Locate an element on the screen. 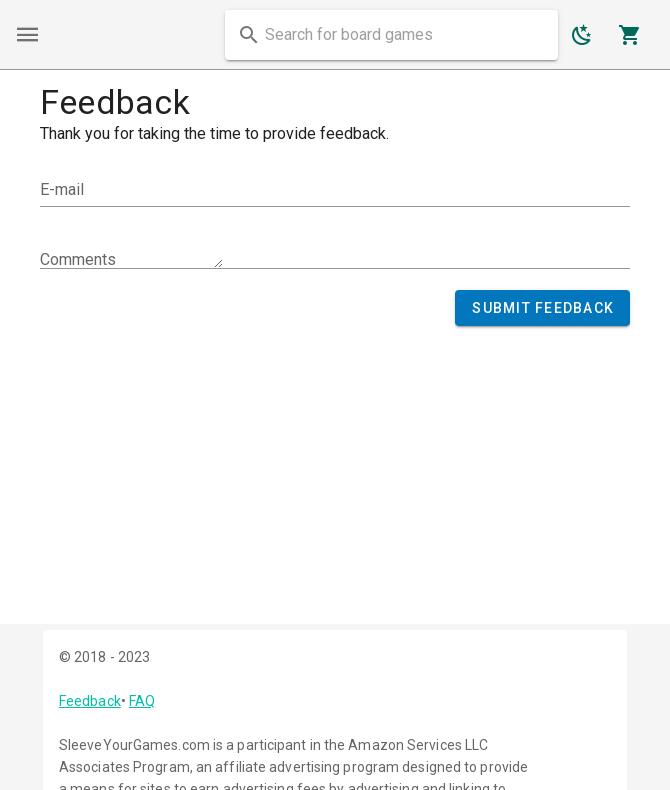  Feedback is located at coordinates (90, 701).